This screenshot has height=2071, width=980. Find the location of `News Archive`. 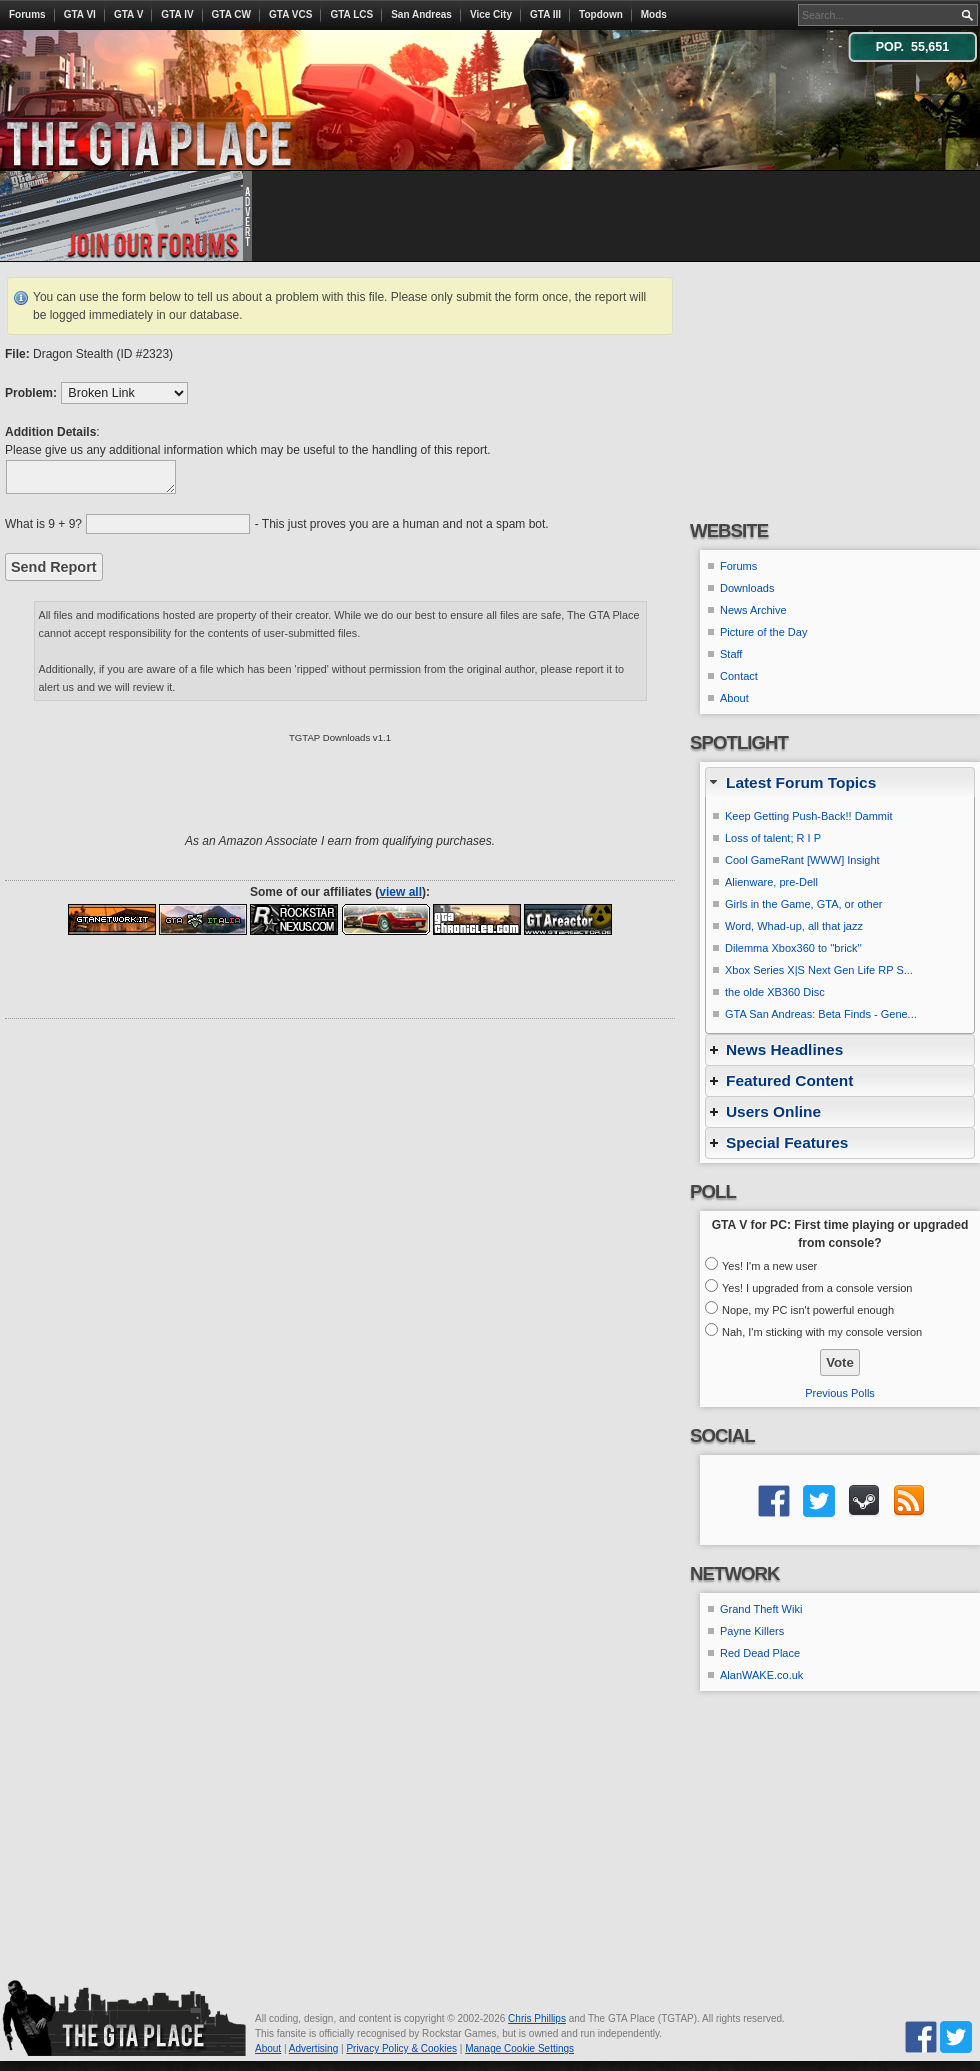

News Archive is located at coordinates (753, 610).